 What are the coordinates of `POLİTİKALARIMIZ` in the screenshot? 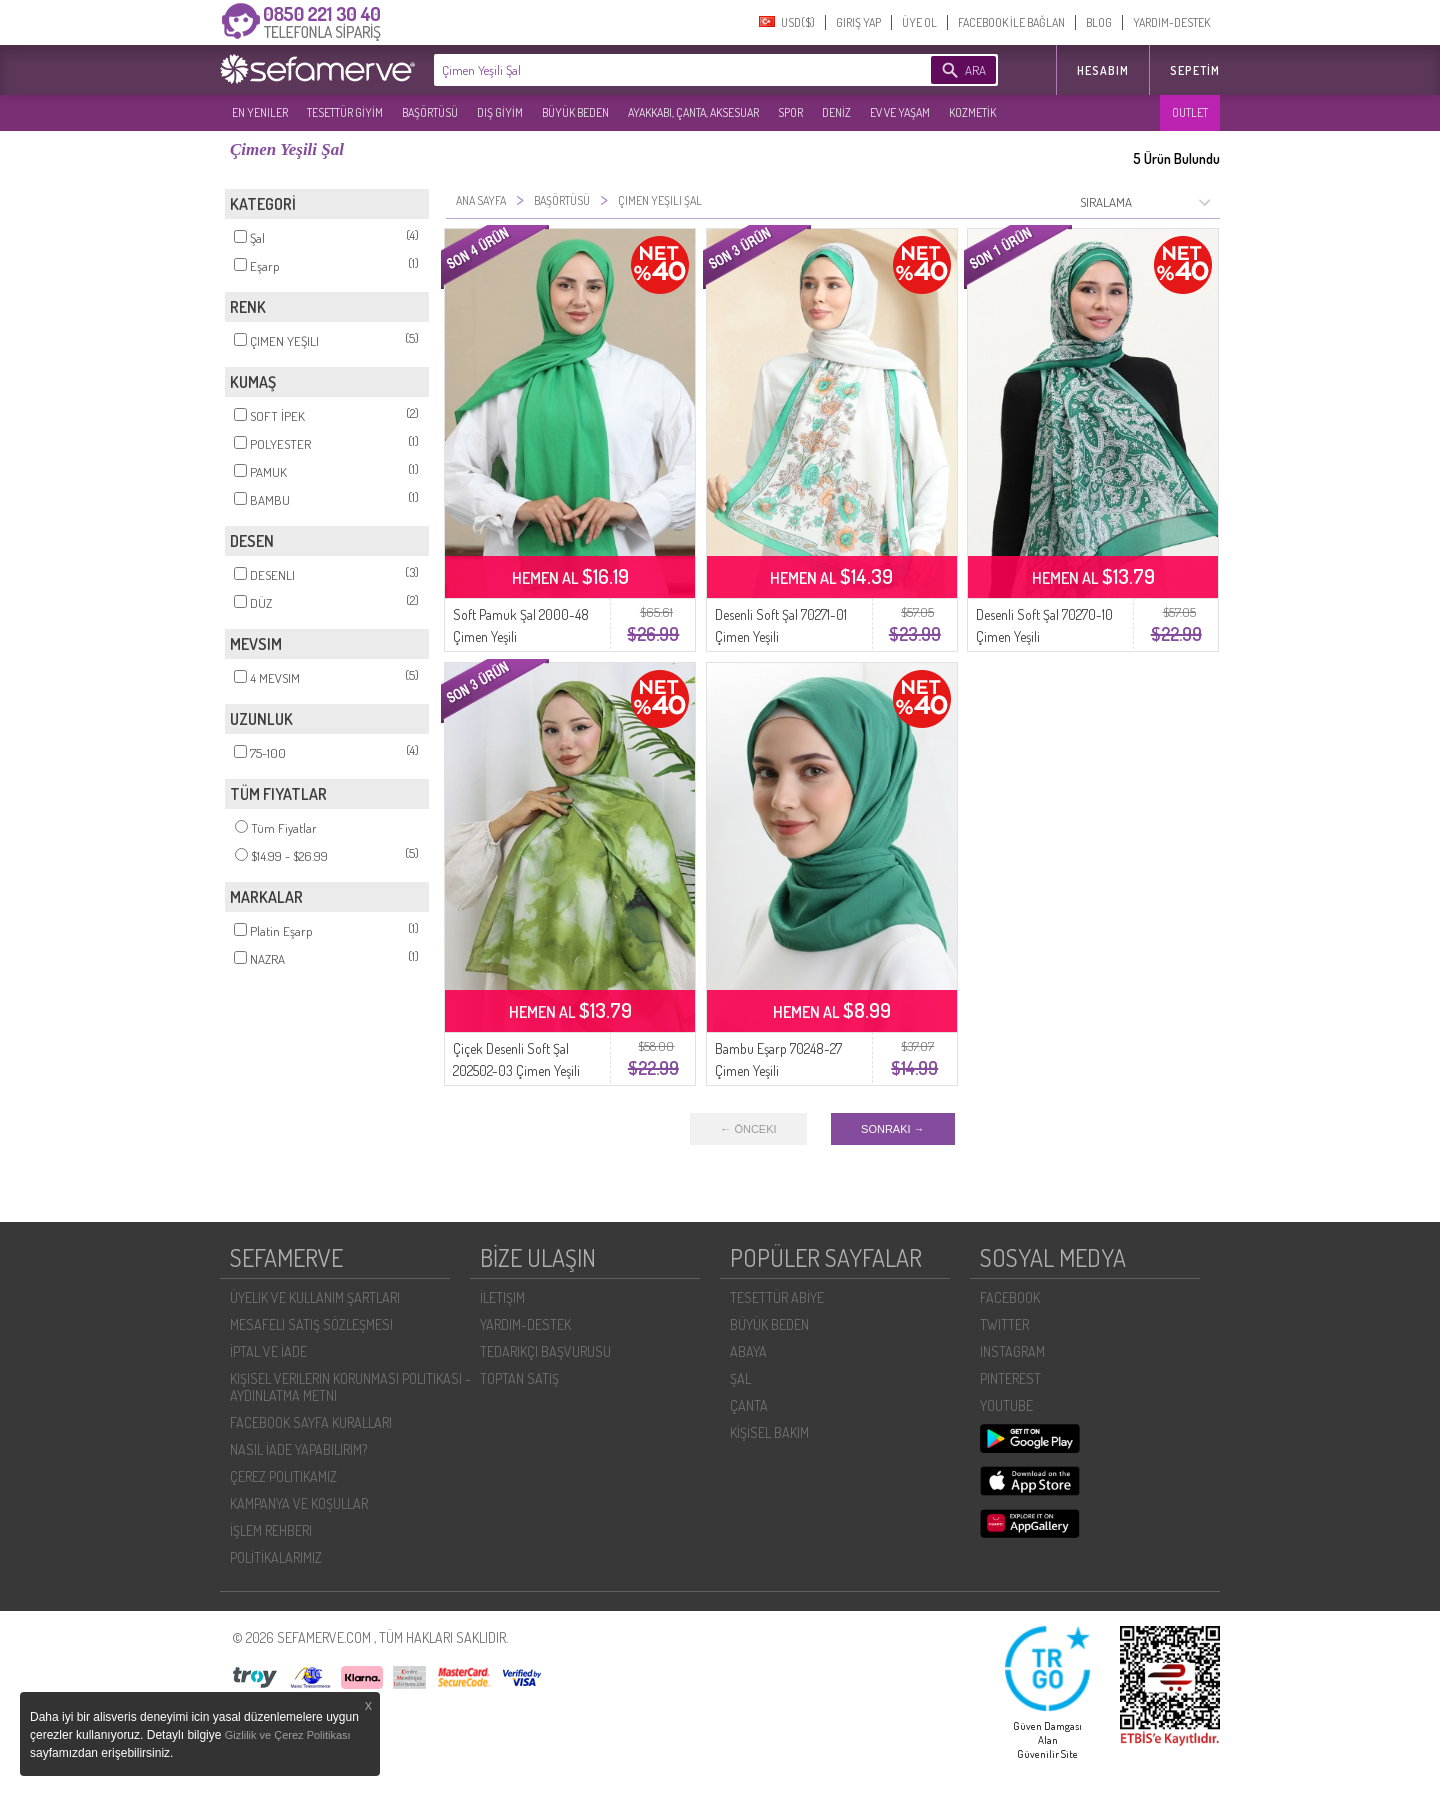 It's located at (276, 1557).